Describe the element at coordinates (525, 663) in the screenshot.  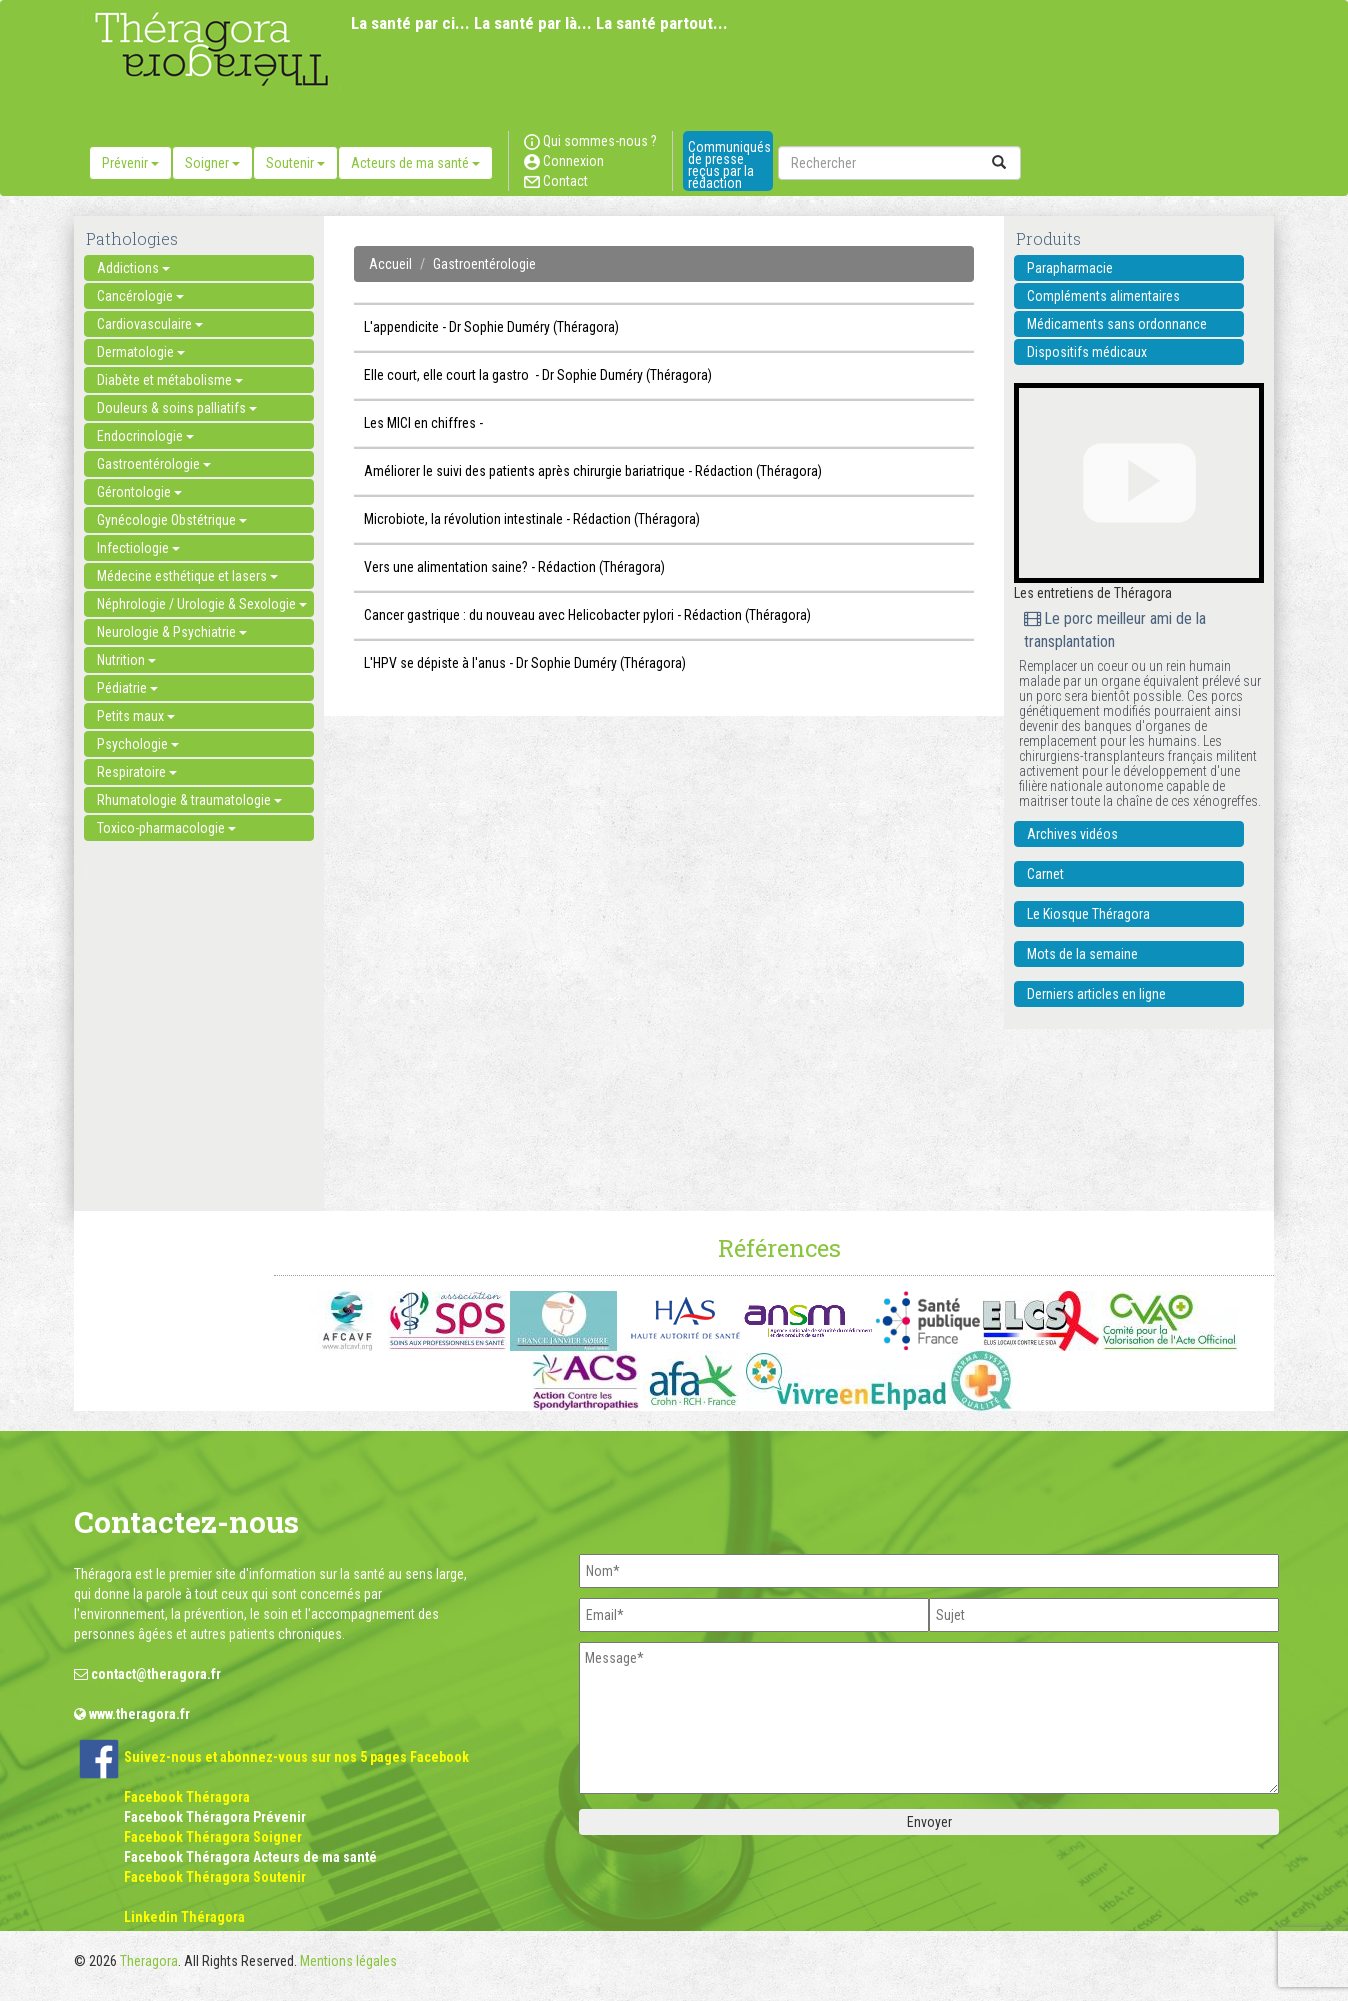
I see `L'HPV se dépiste à l'anus - Dr Sophie Duméry (Théragora)` at that location.